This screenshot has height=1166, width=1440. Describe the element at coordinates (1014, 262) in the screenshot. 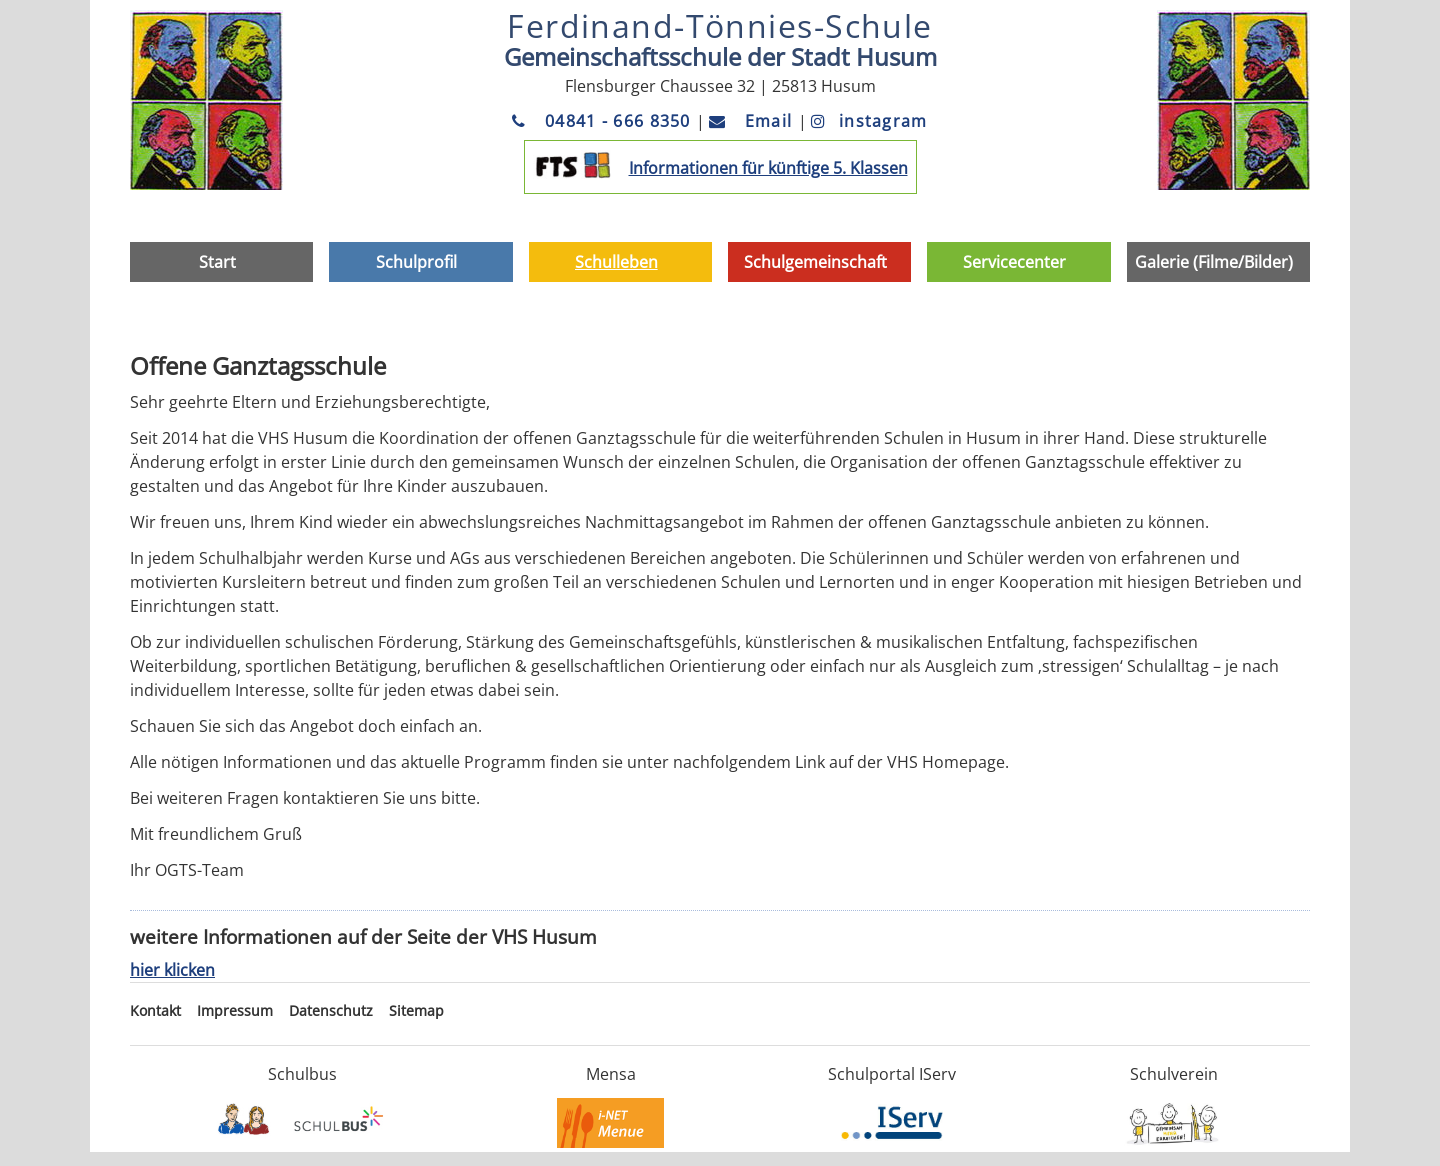

I see `Servicecenter` at that location.